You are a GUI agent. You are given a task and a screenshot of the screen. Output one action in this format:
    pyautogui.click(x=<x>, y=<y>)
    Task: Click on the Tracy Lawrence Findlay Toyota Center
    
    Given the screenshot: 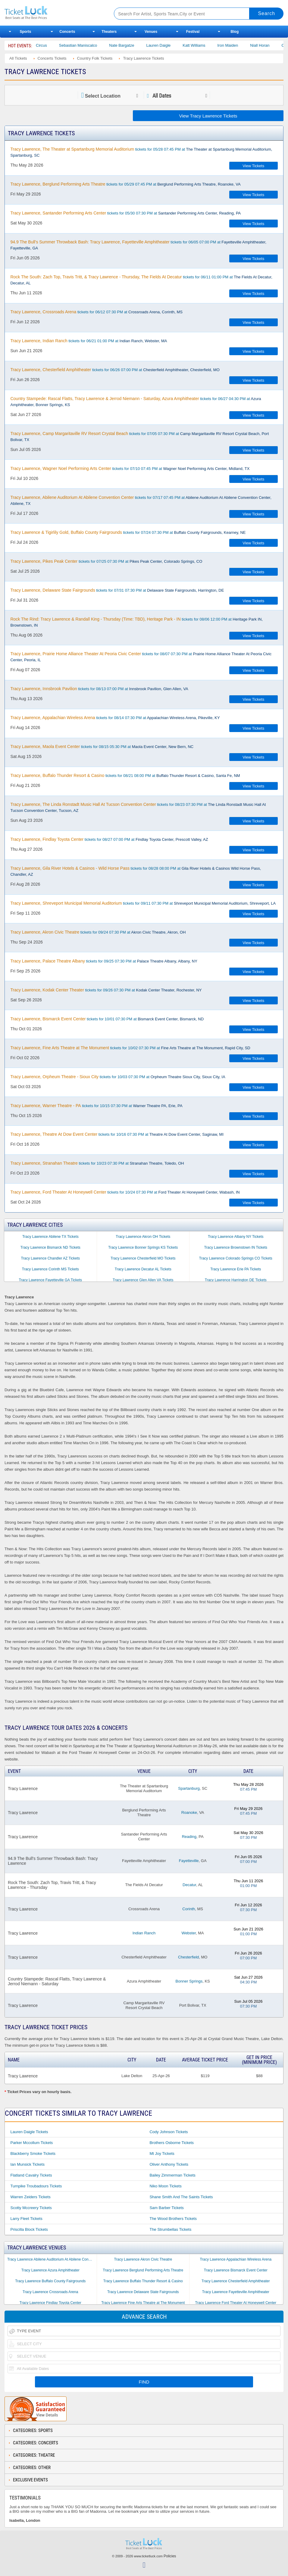 What is the action you would take?
    pyautogui.click(x=50, y=2303)
    